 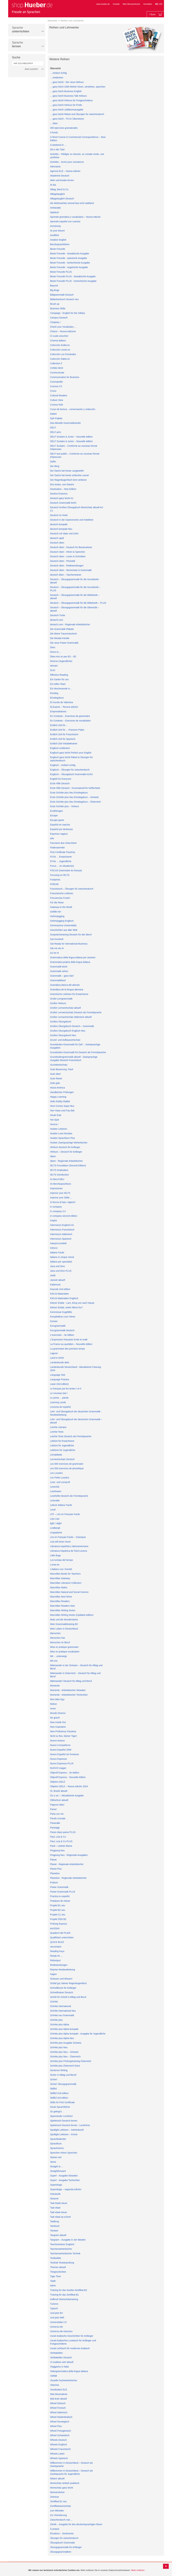 What do you see at coordinates (65, 1583) in the screenshot?
I see `Macmillan Literature Collection` at bounding box center [65, 1583].